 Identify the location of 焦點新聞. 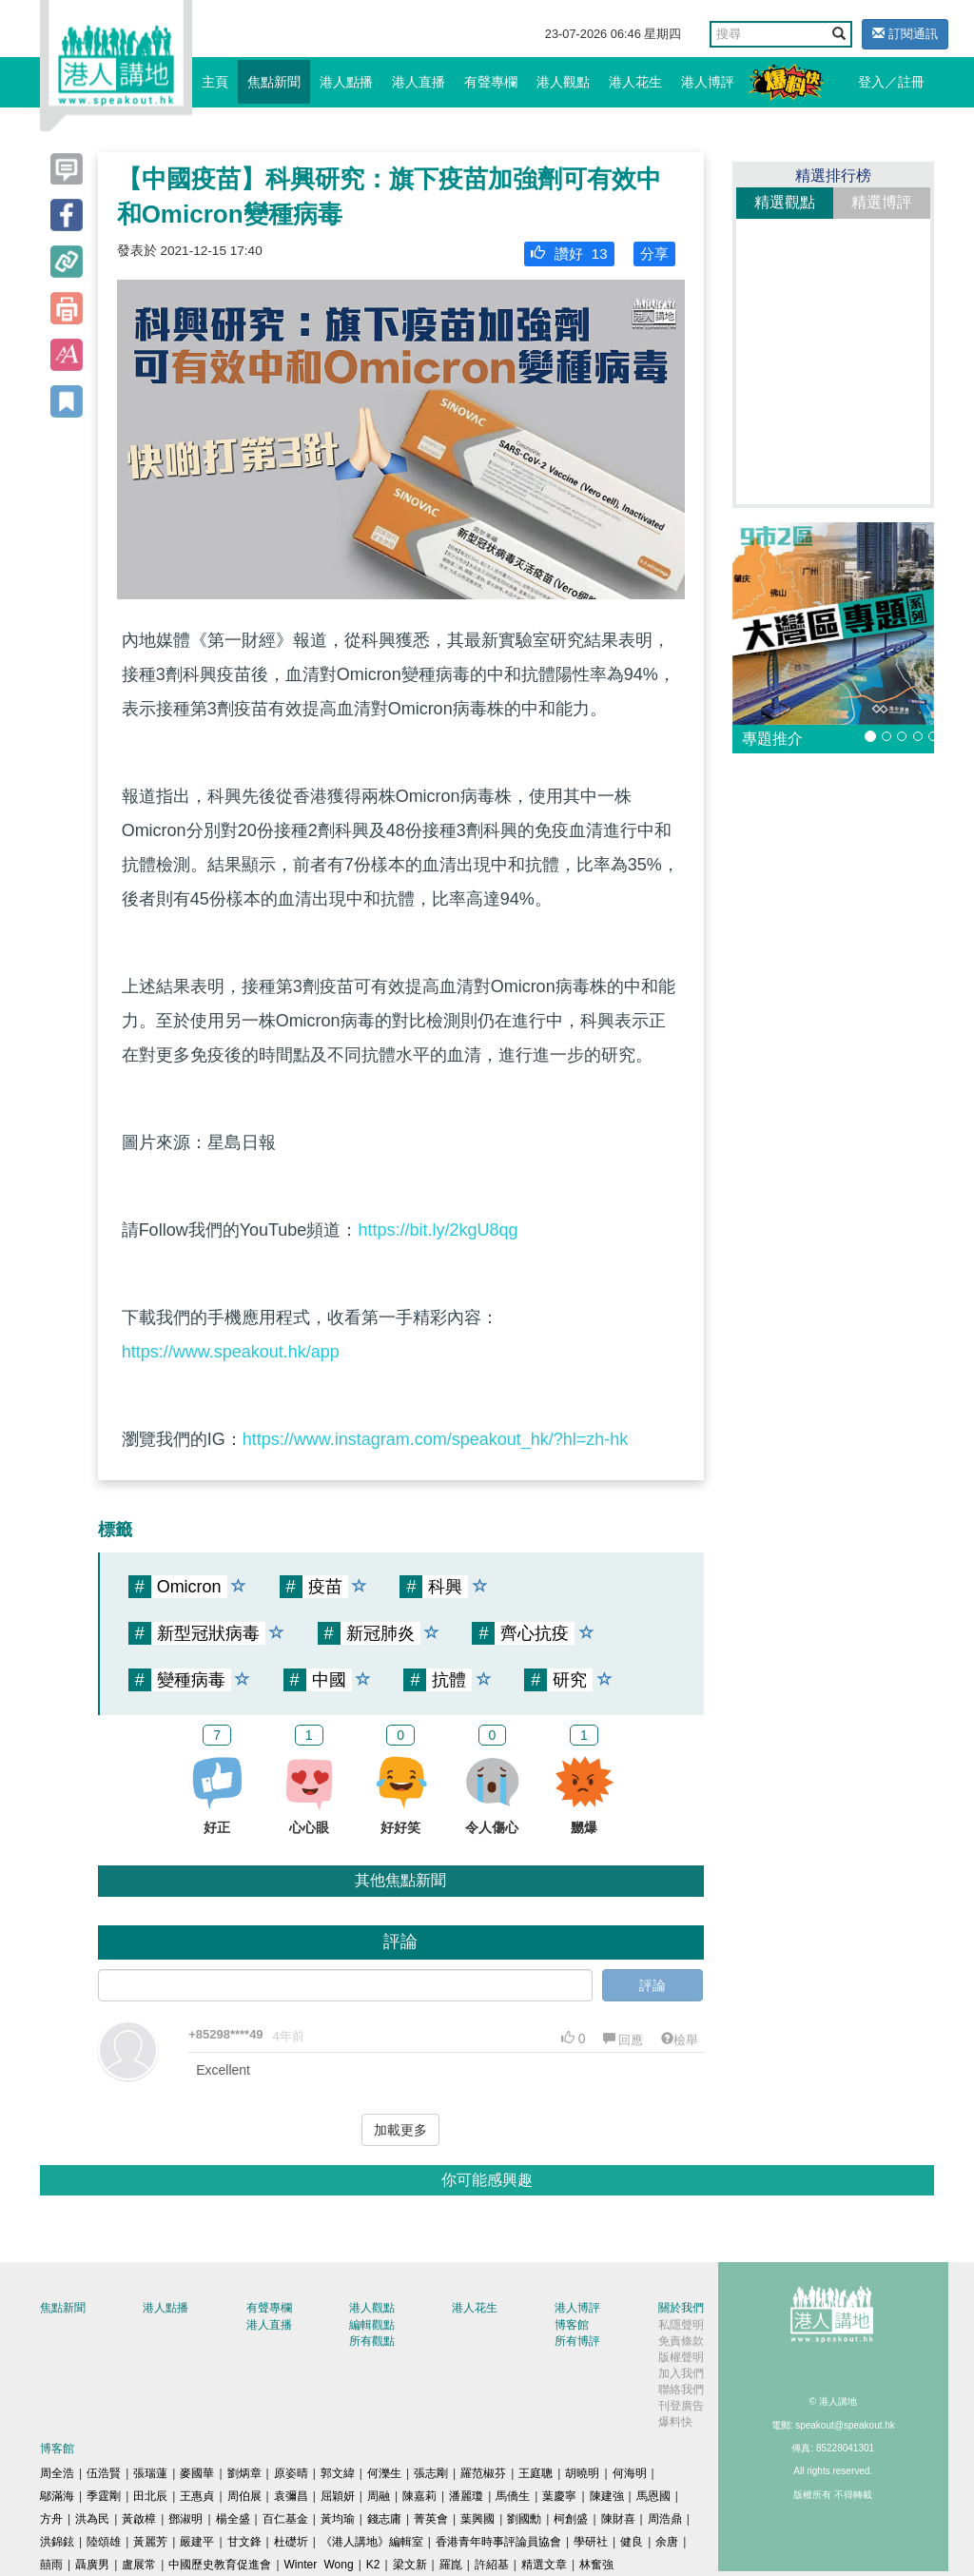
(274, 81).